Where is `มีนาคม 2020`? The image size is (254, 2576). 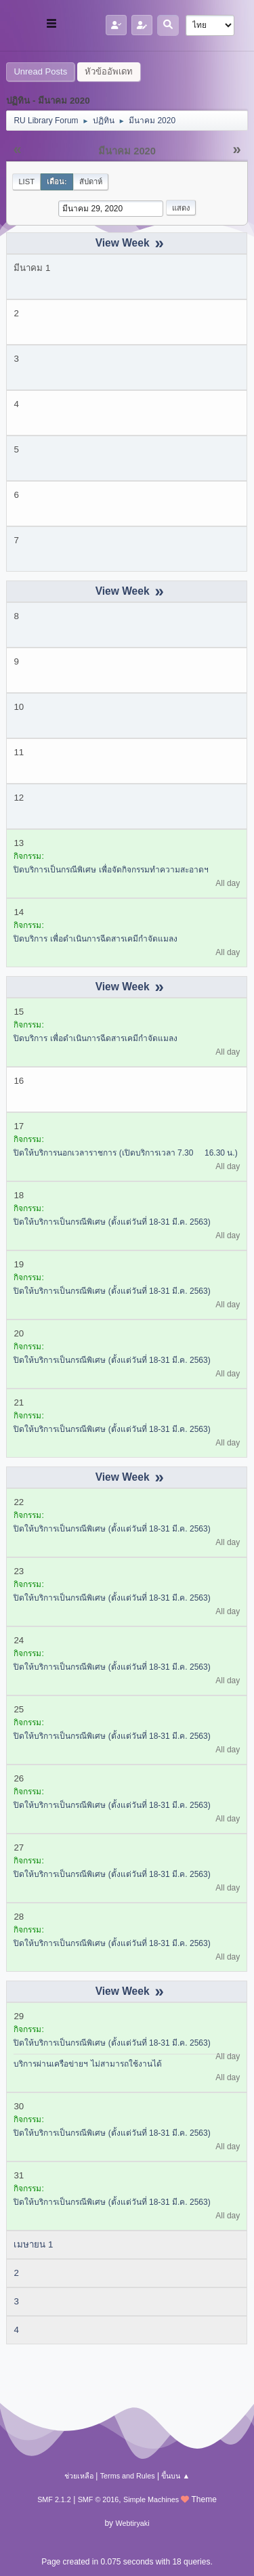
มีนาคม 2020 is located at coordinates (127, 151).